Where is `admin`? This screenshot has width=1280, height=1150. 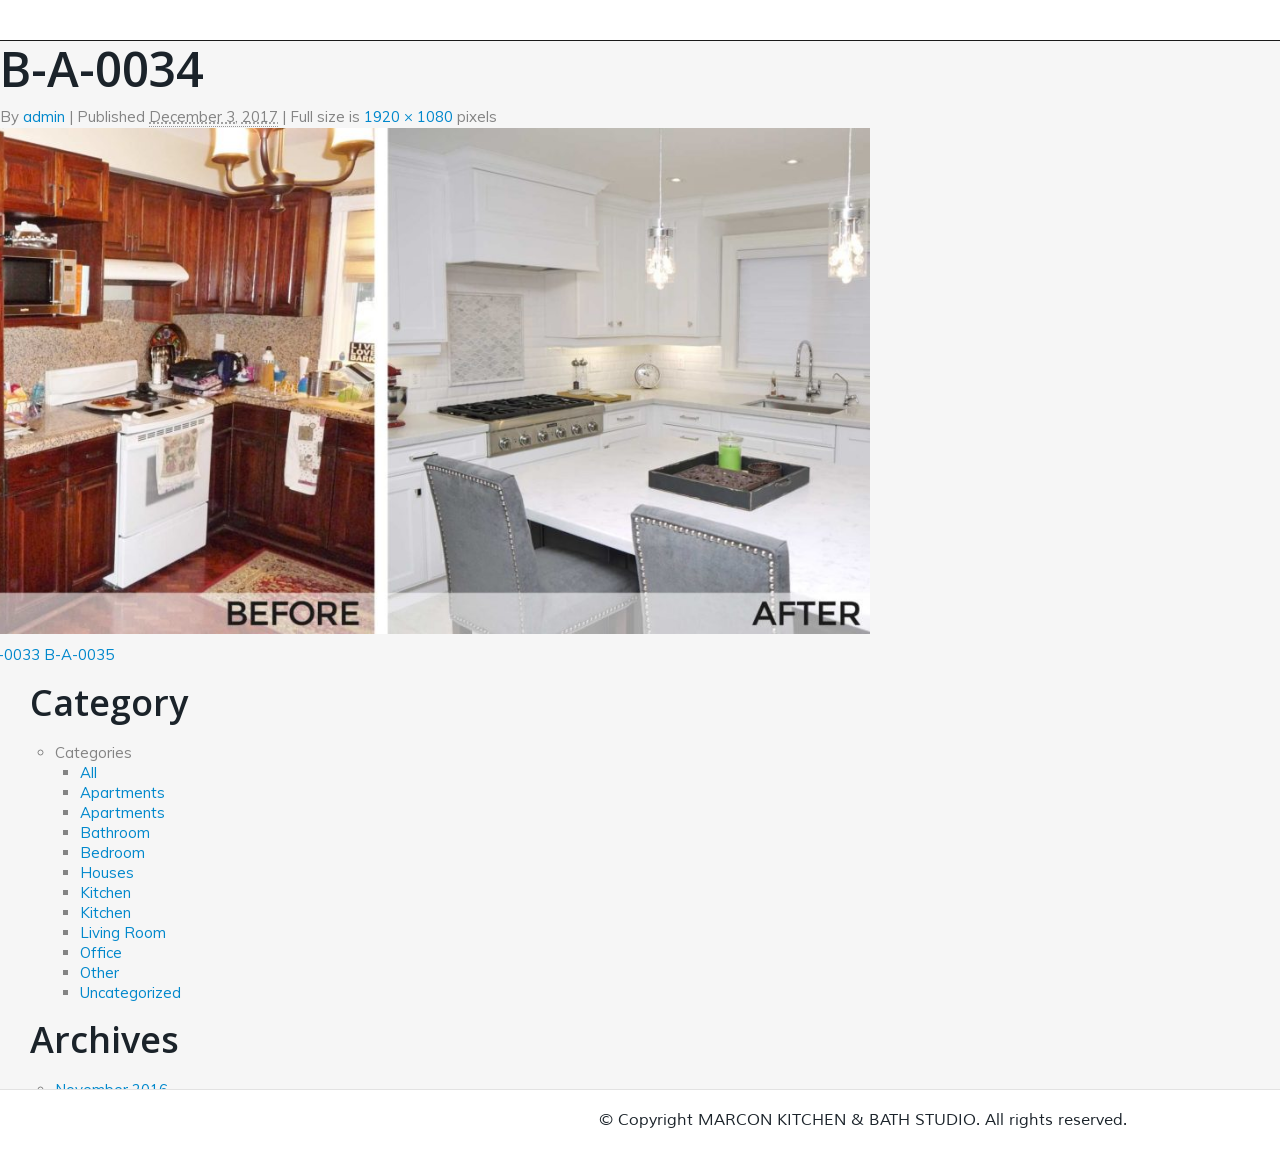
admin is located at coordinates (44, 116).